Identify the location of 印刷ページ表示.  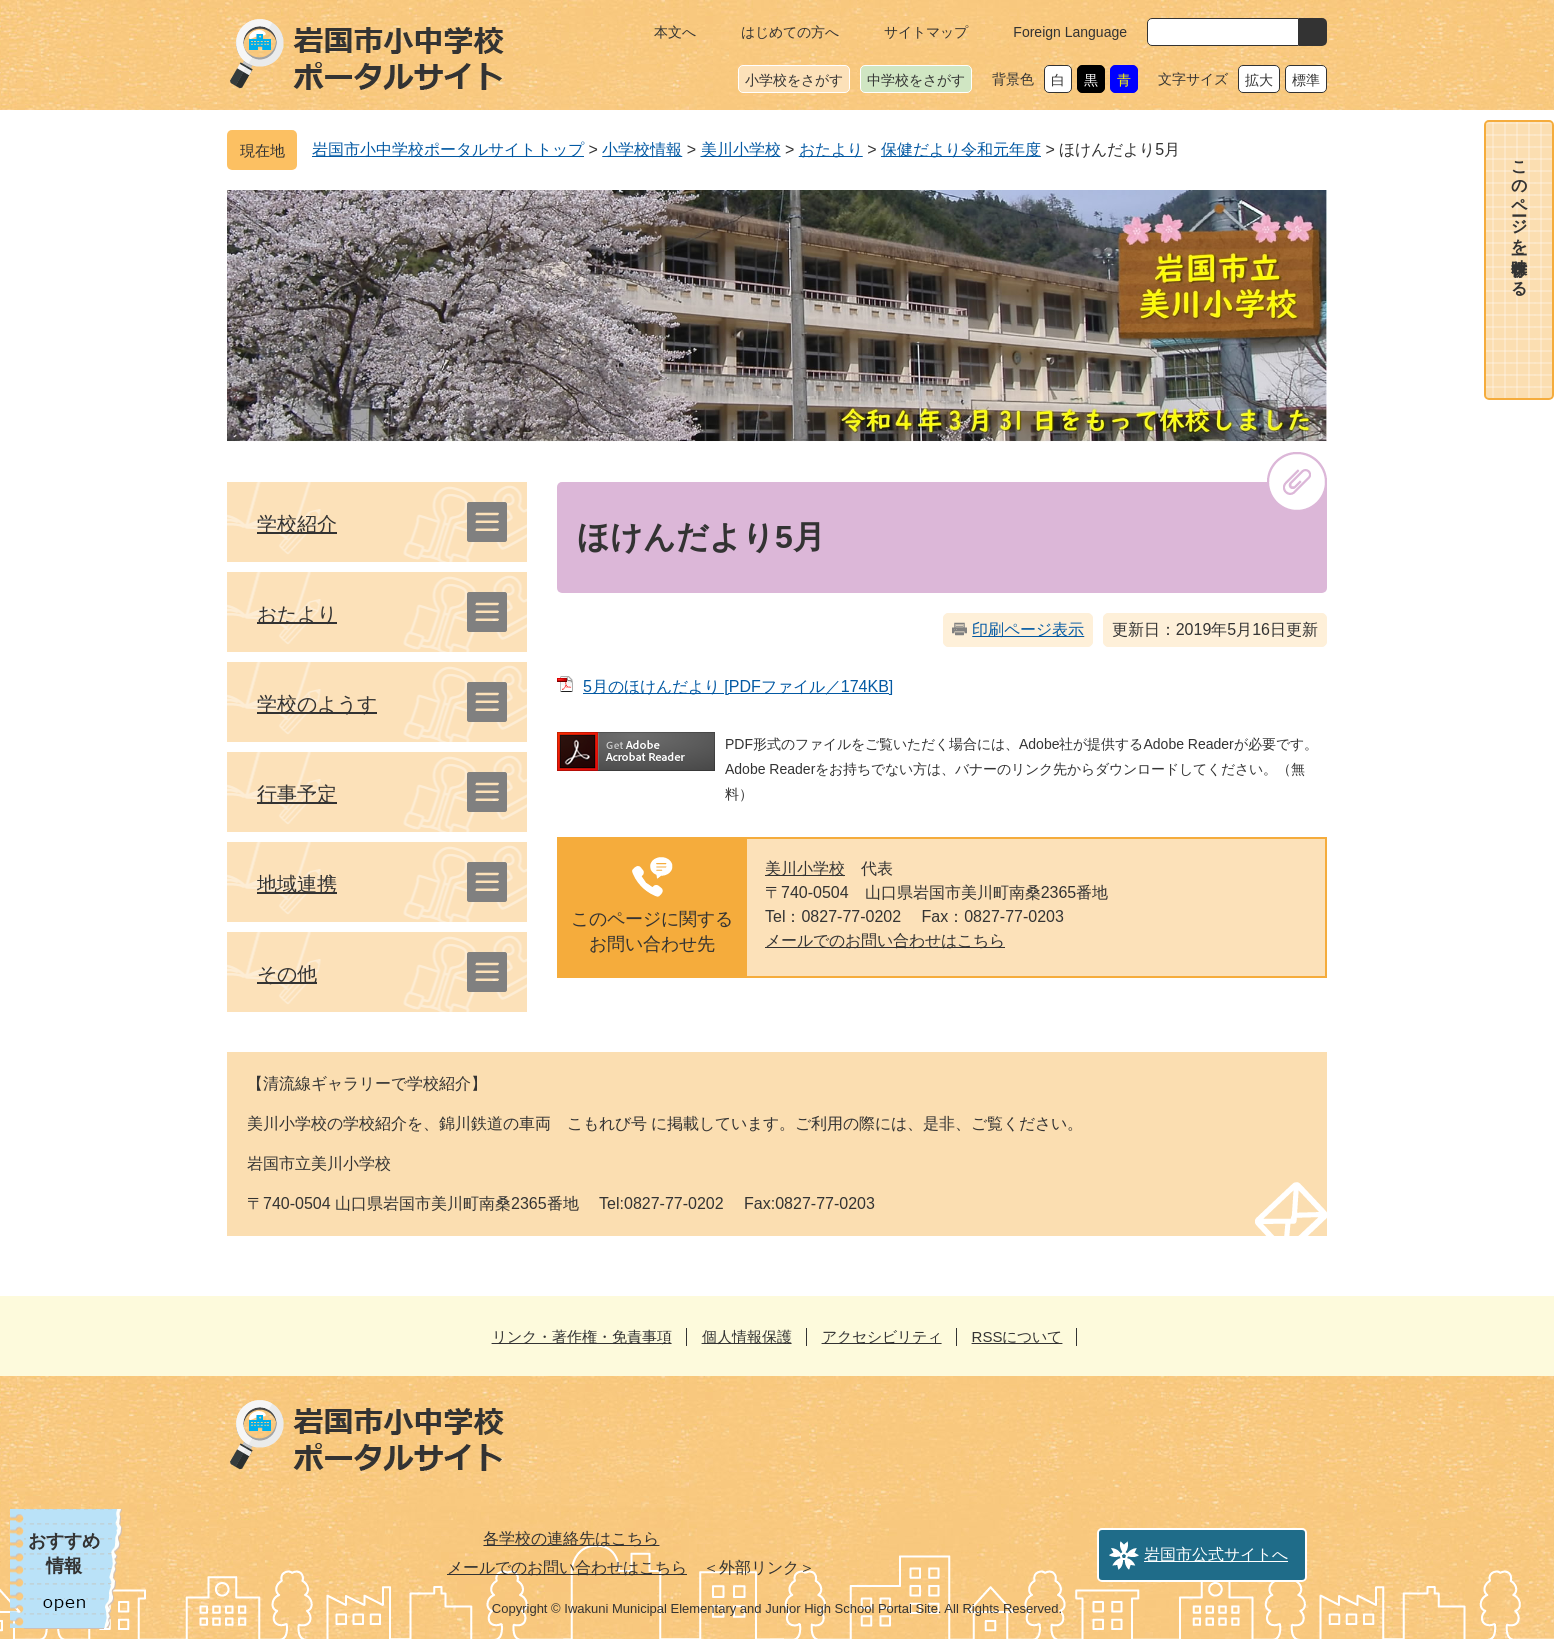
(1028, 629).